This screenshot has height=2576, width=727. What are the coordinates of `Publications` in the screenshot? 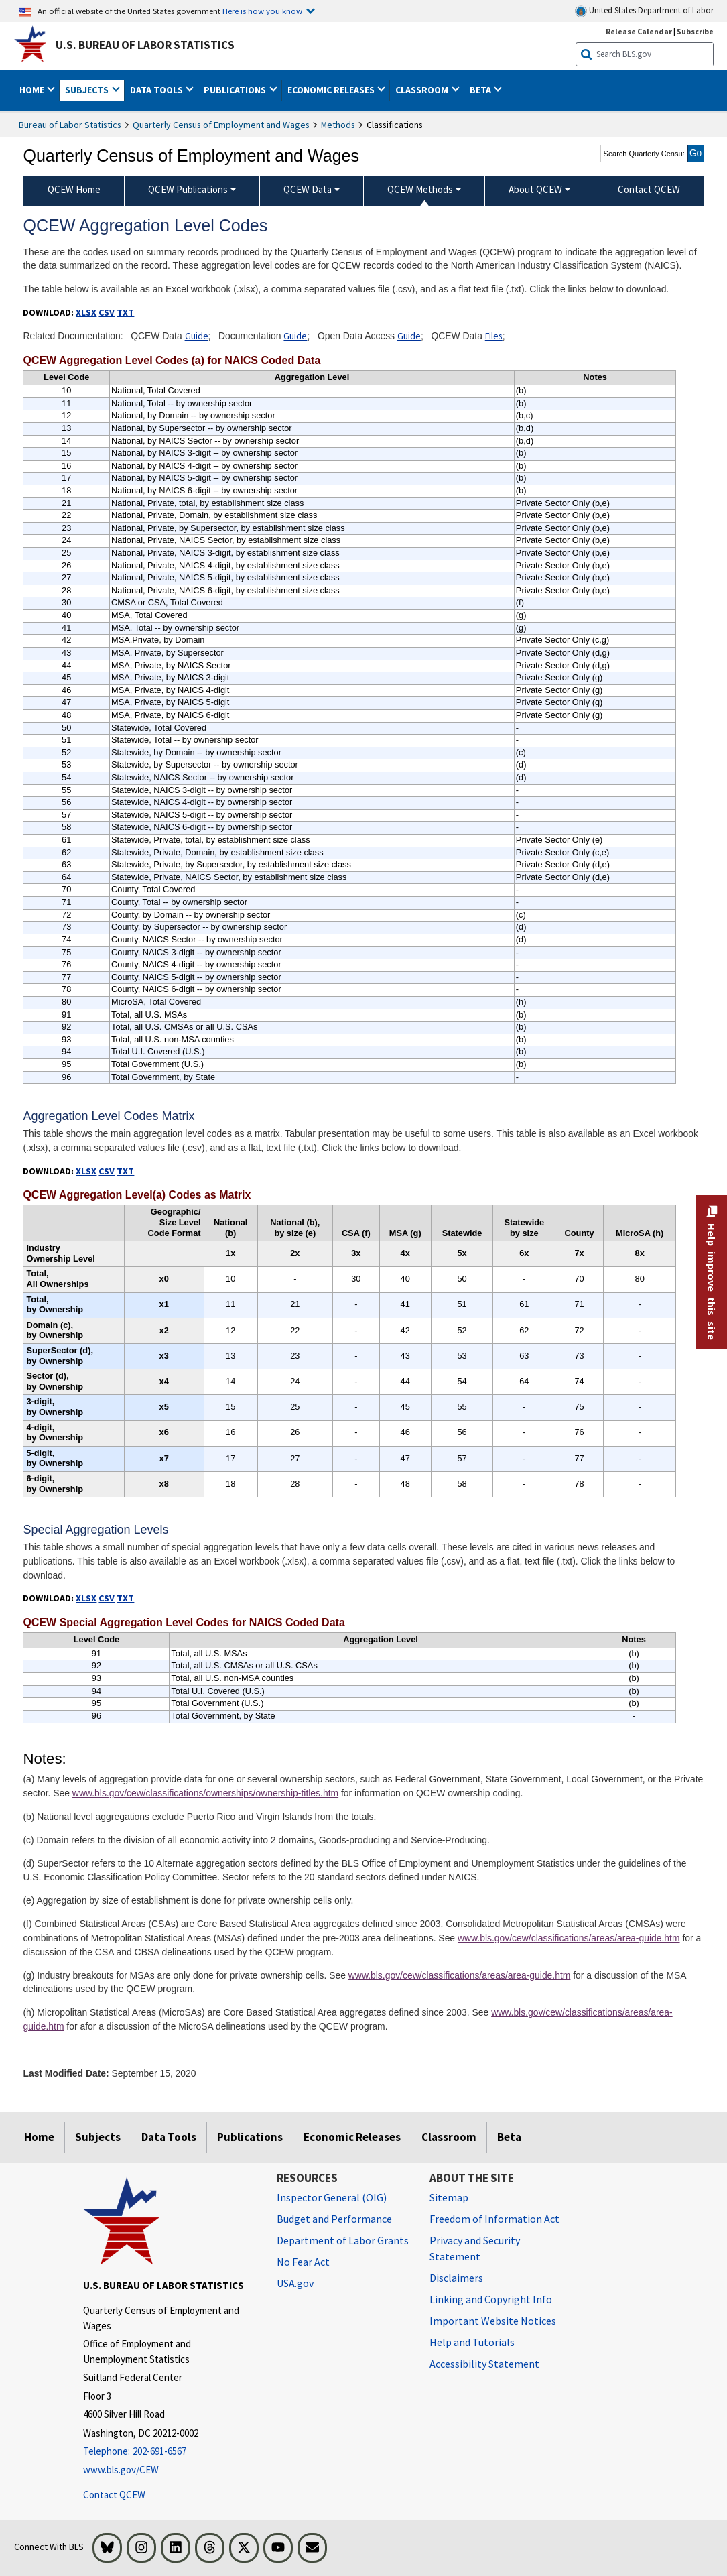 It's located at (250, 2137).